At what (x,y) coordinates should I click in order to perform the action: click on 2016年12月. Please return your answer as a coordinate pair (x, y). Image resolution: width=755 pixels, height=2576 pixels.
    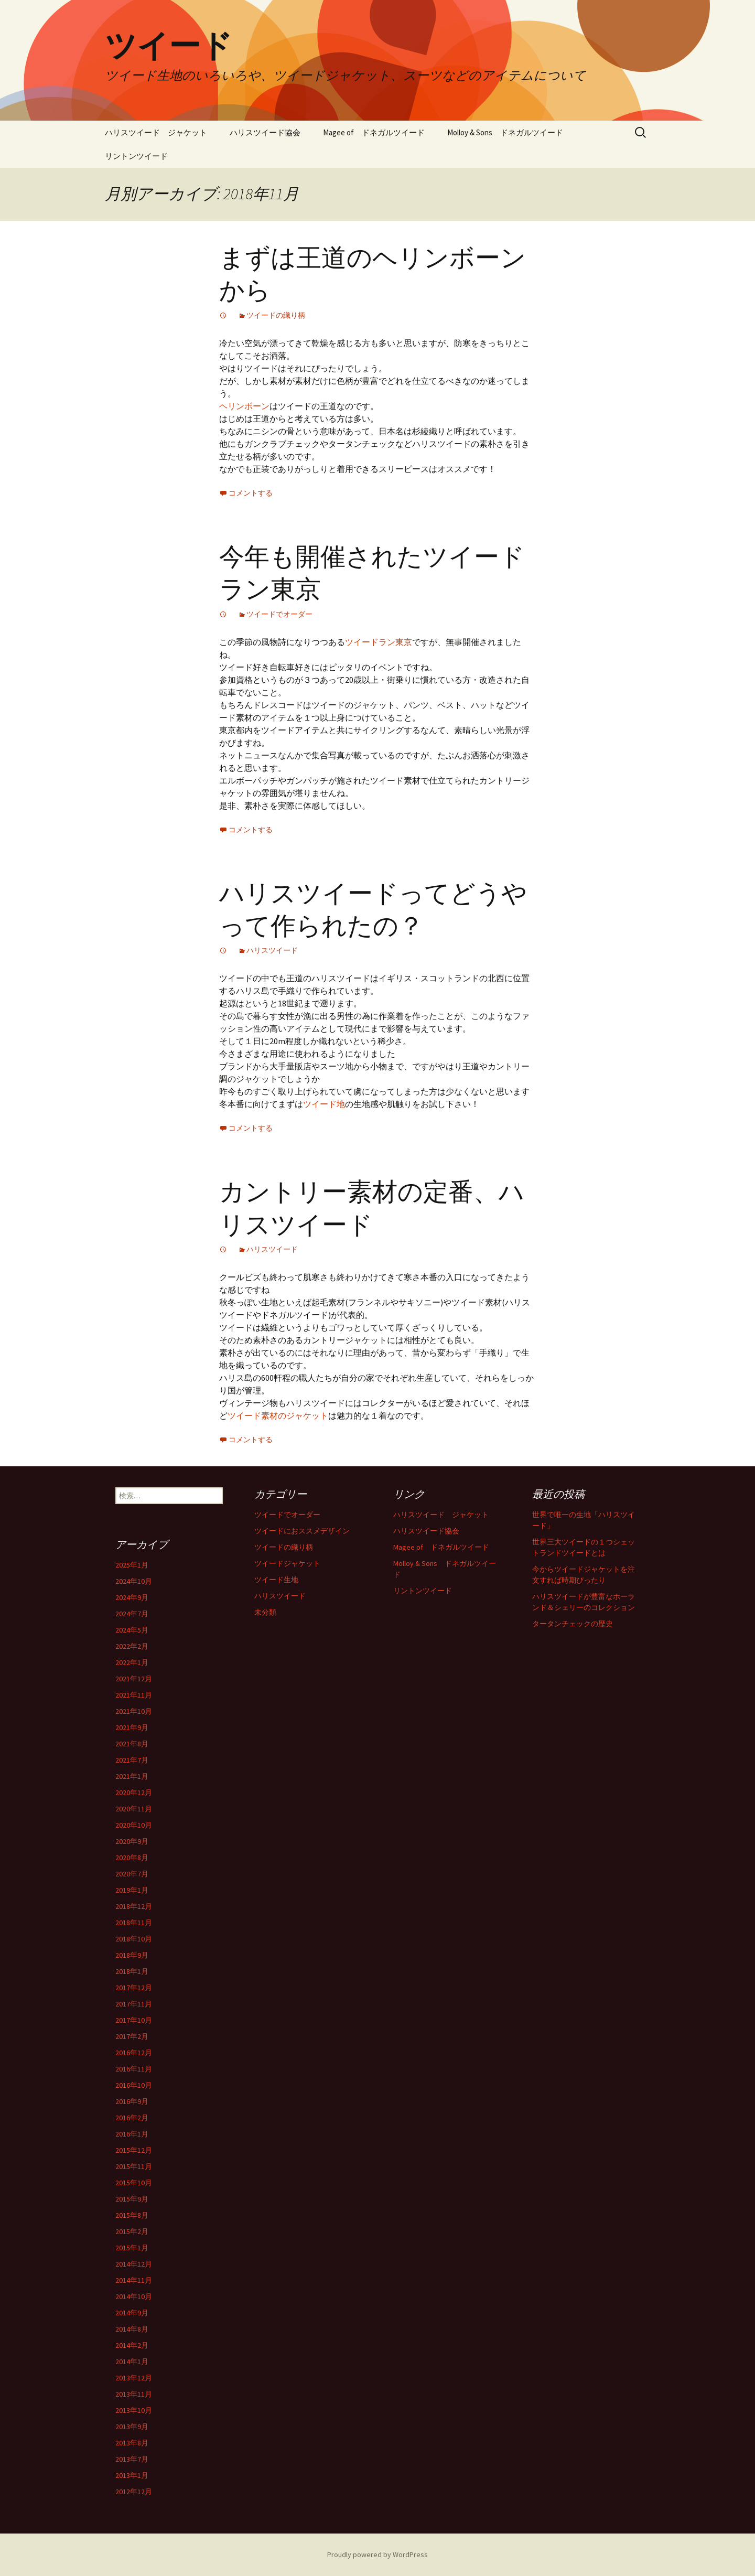
    Looking at the image, I should click on (133, 2052).